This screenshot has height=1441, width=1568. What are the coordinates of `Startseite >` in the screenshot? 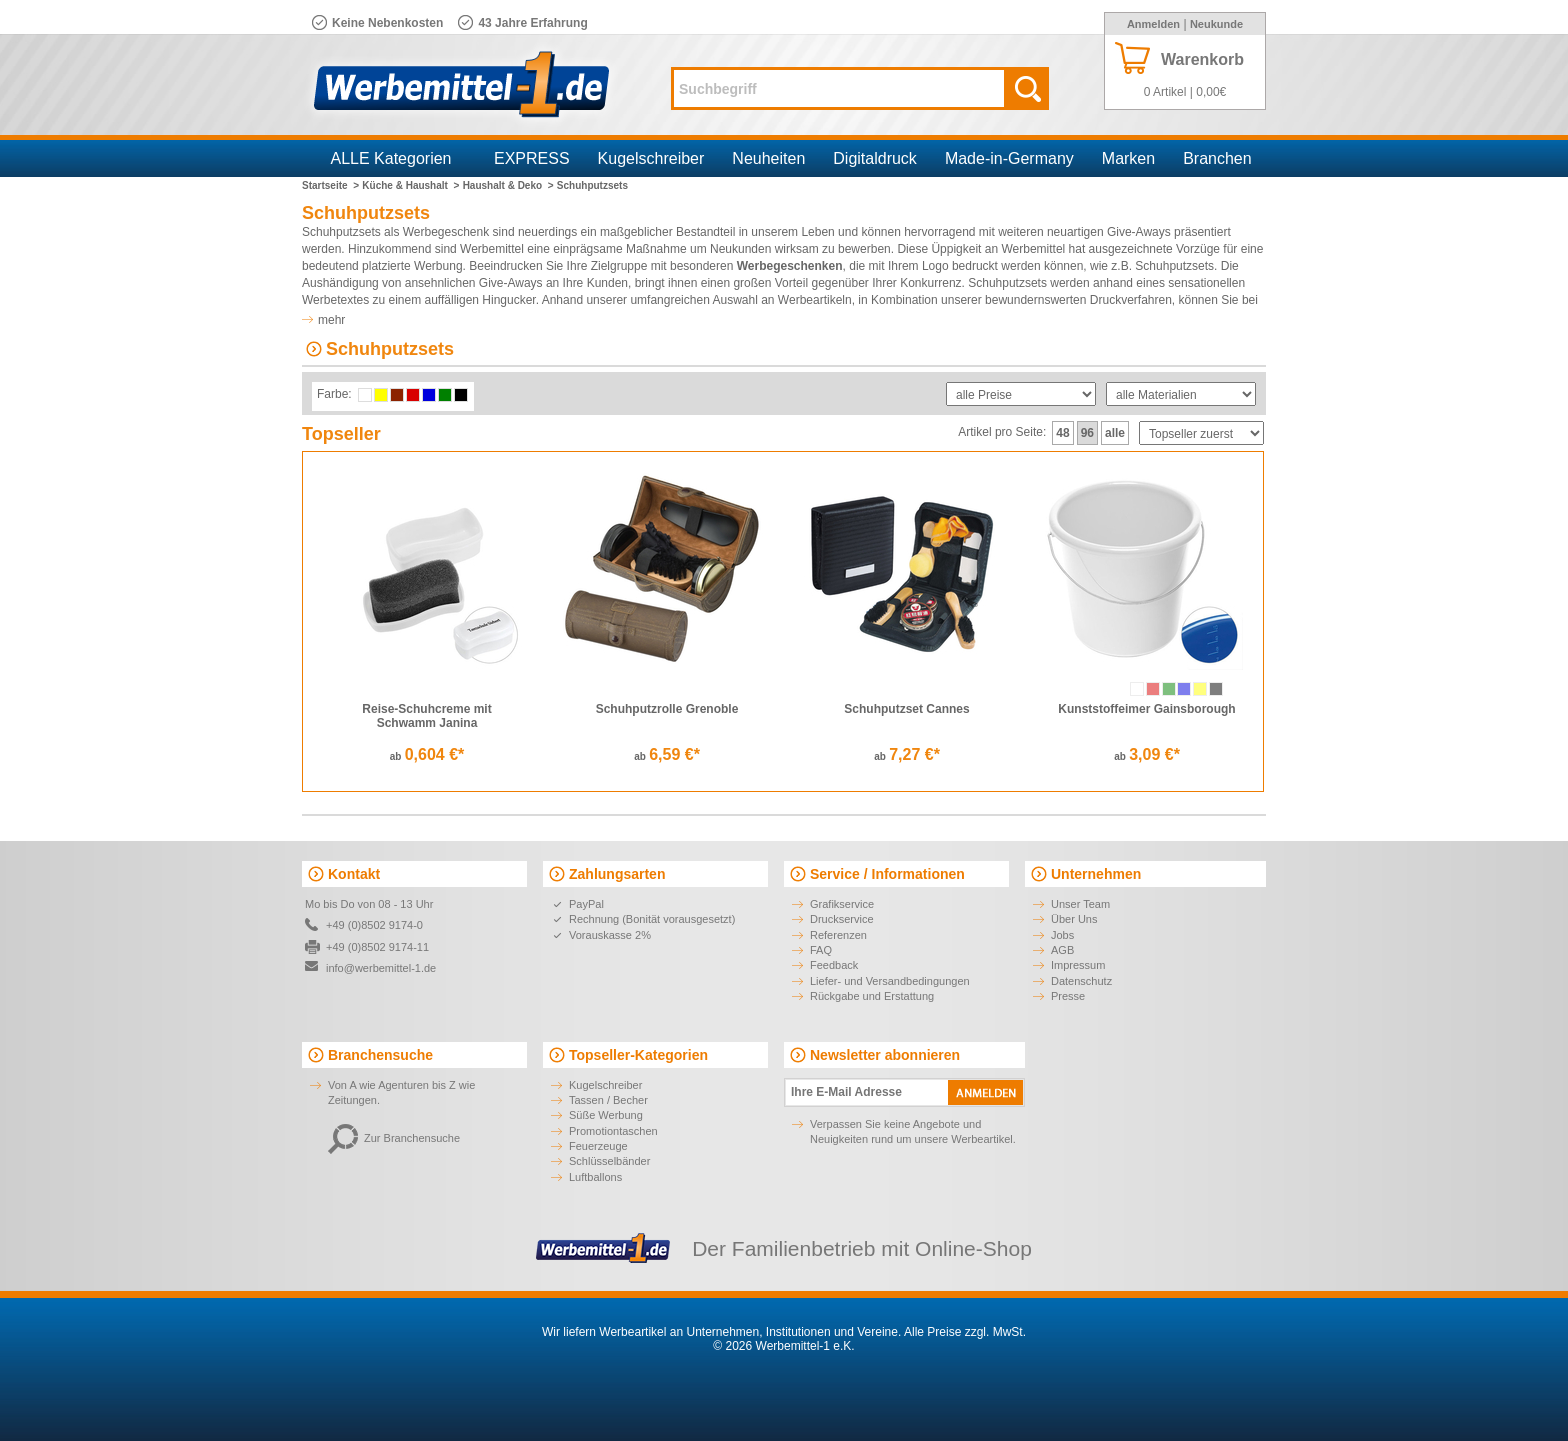 It's located at (330, 185).